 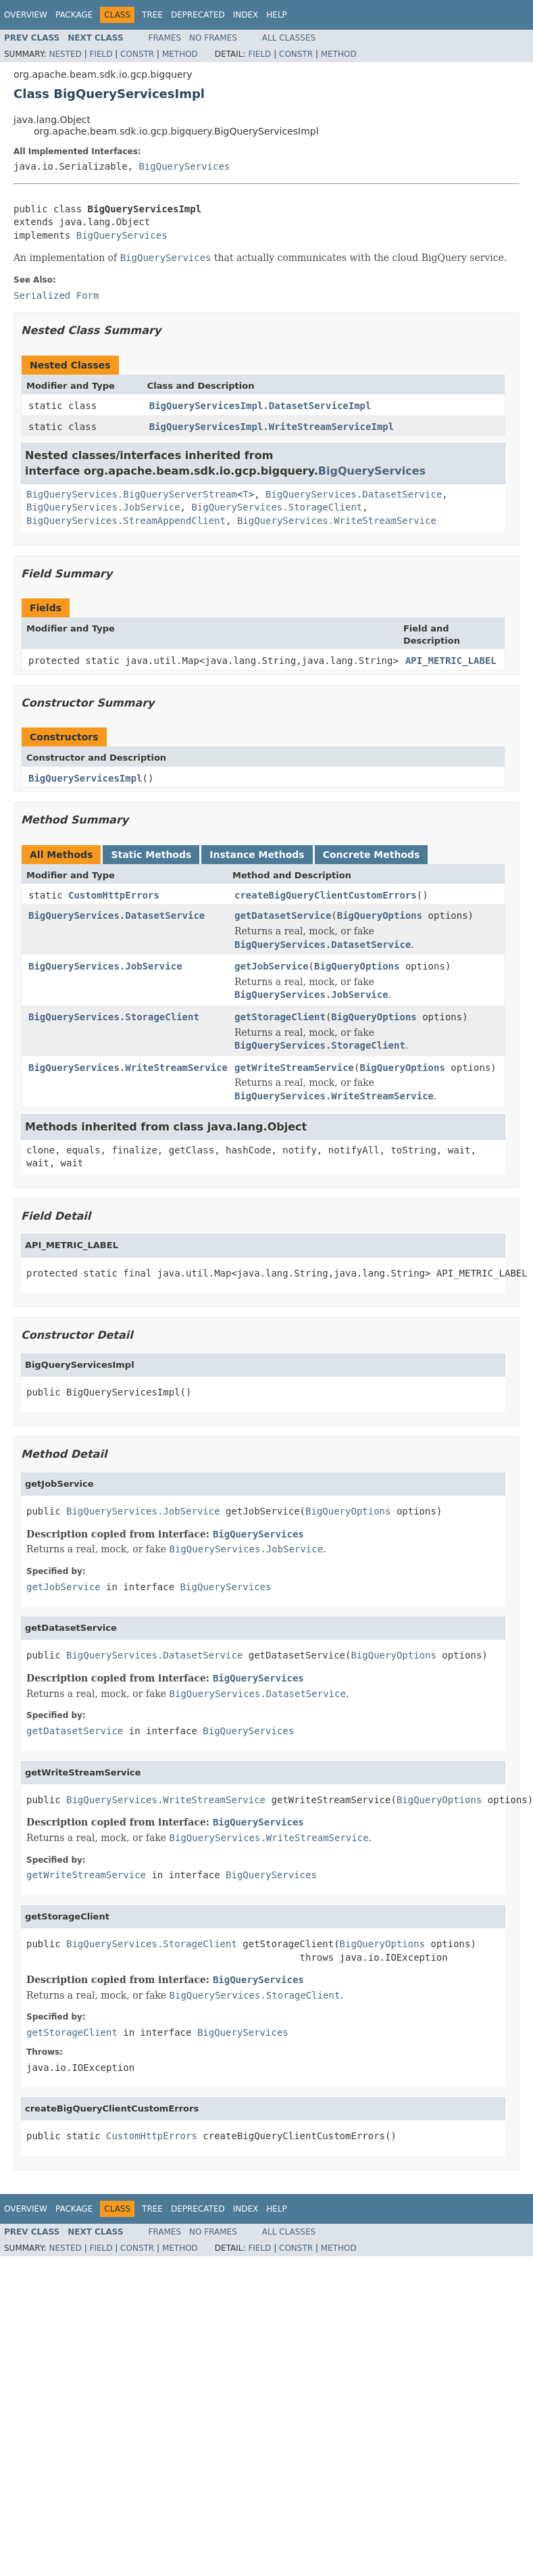 What do you see at coordinates (276, 15) in the screenshot?
I see `Help` at bounding box center [276, 15].